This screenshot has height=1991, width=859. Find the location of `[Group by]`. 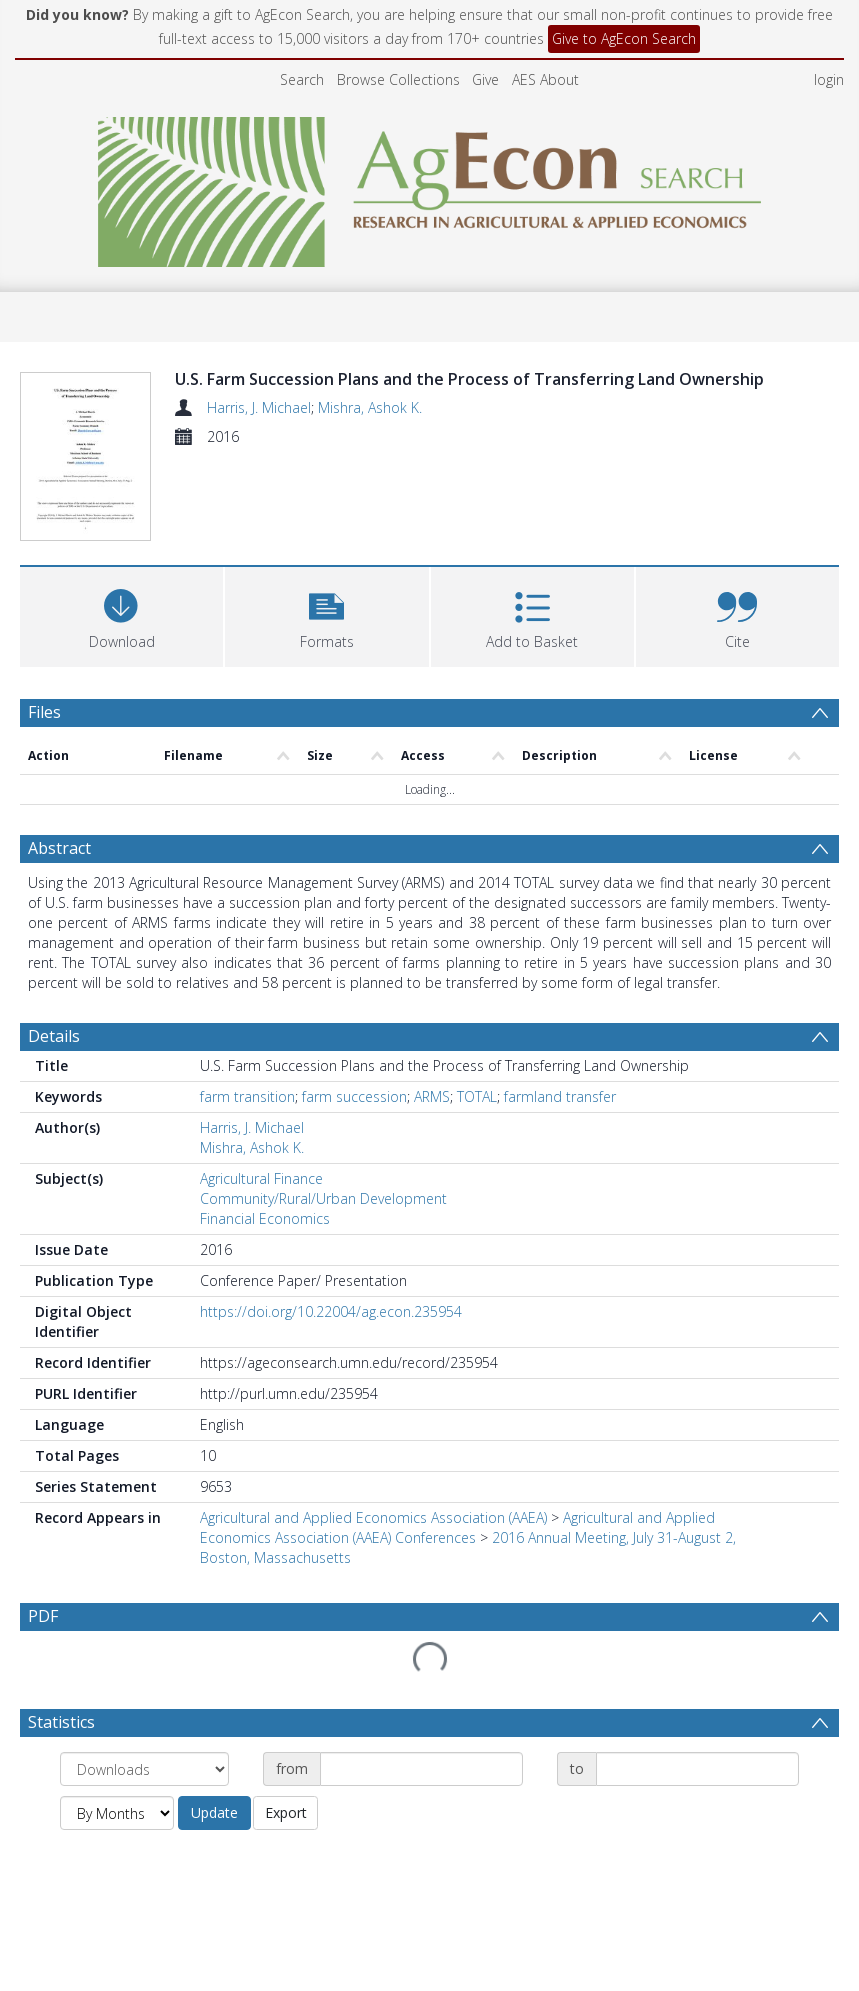

[Group by] is located at coordinates (144, 1802).